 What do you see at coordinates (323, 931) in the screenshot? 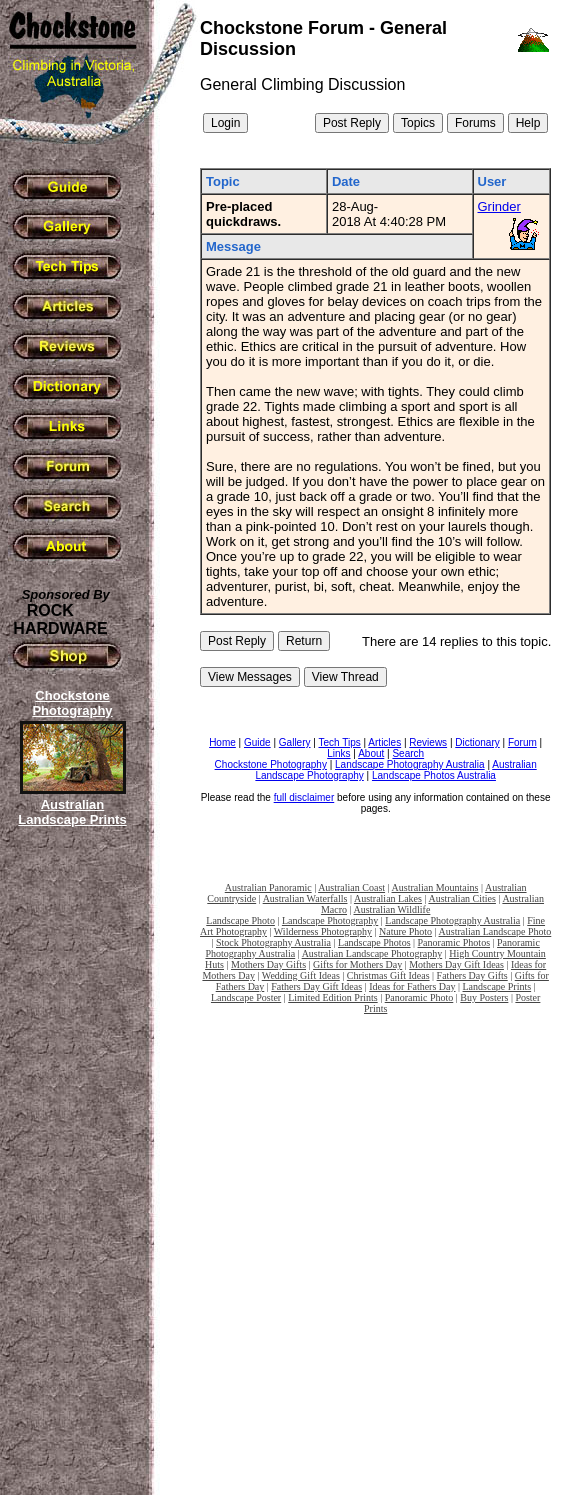
I see `Wilderness Photography` at bounding box center [323, 931].